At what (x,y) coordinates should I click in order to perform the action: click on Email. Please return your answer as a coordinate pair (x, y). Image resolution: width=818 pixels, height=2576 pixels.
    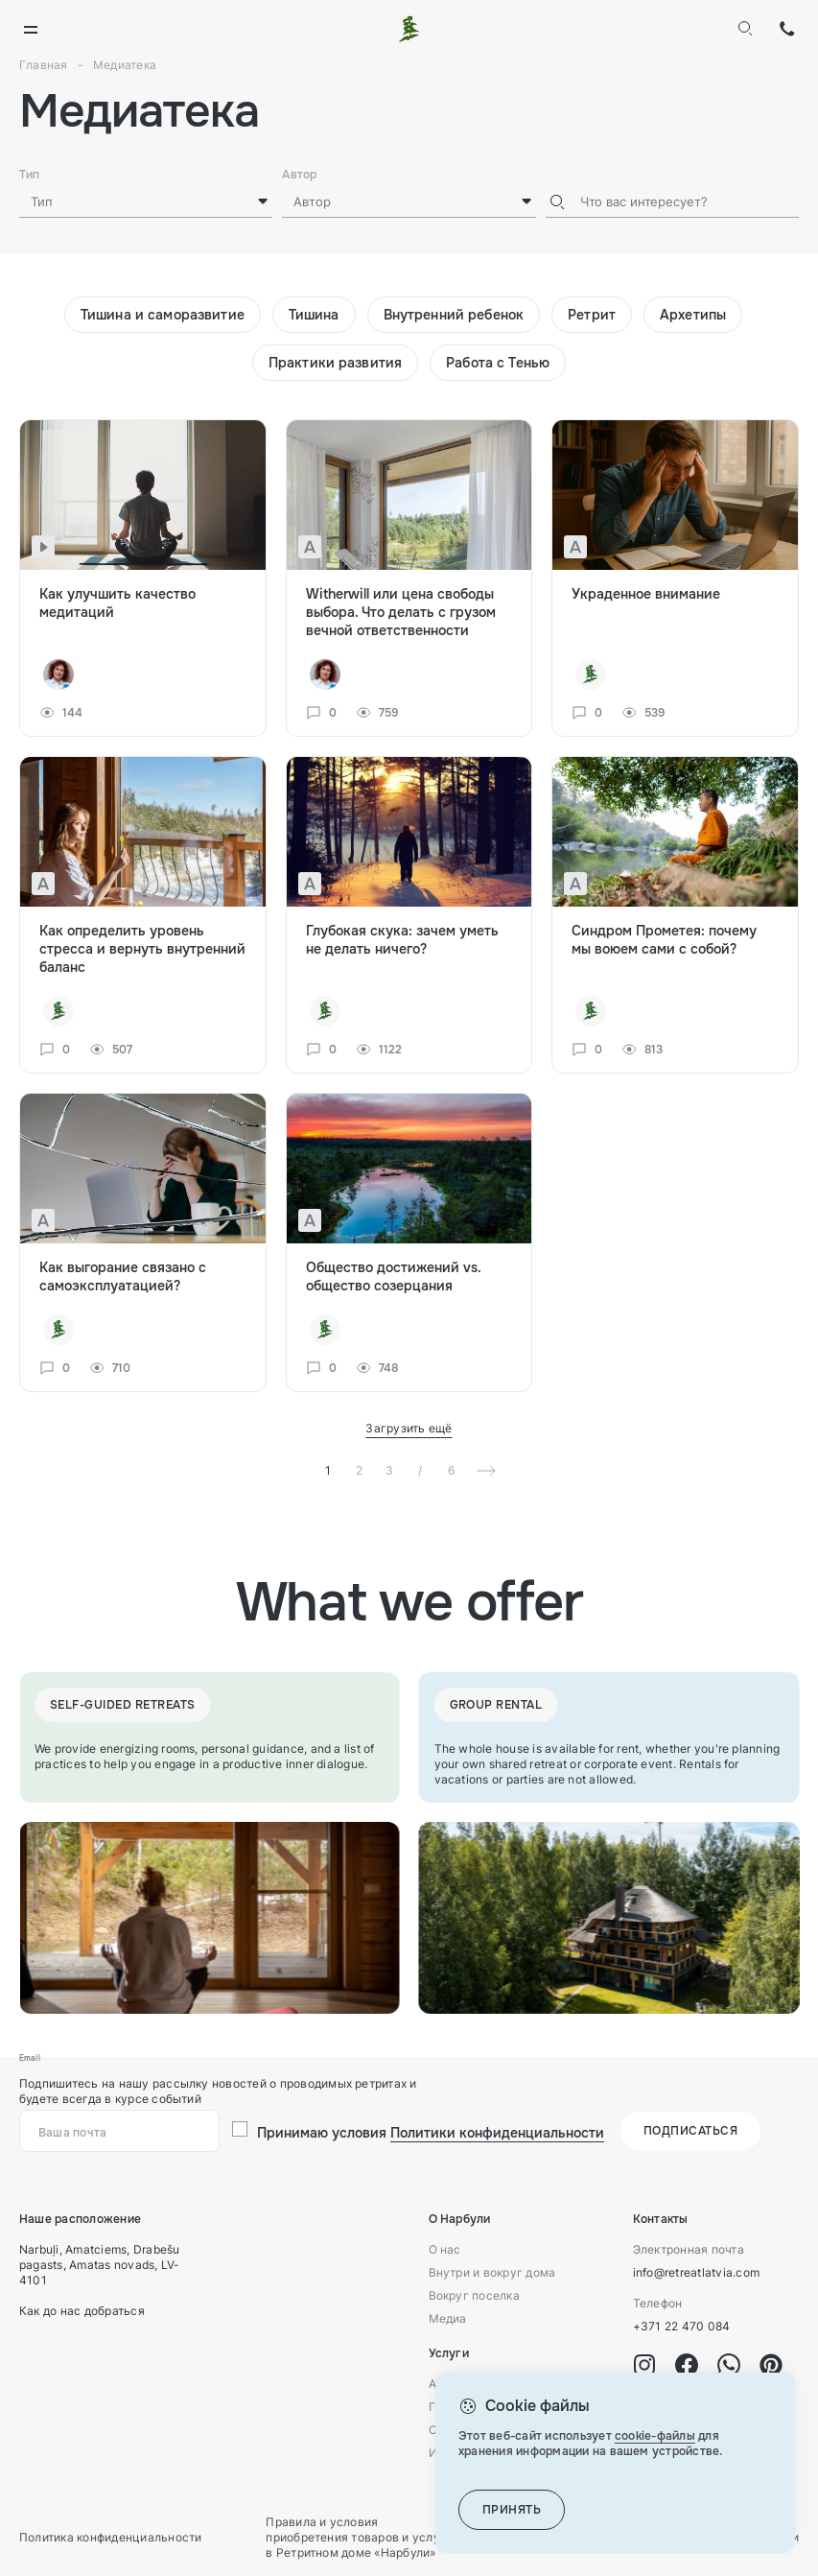
    Looking at the image, I should click on (29, 2058).